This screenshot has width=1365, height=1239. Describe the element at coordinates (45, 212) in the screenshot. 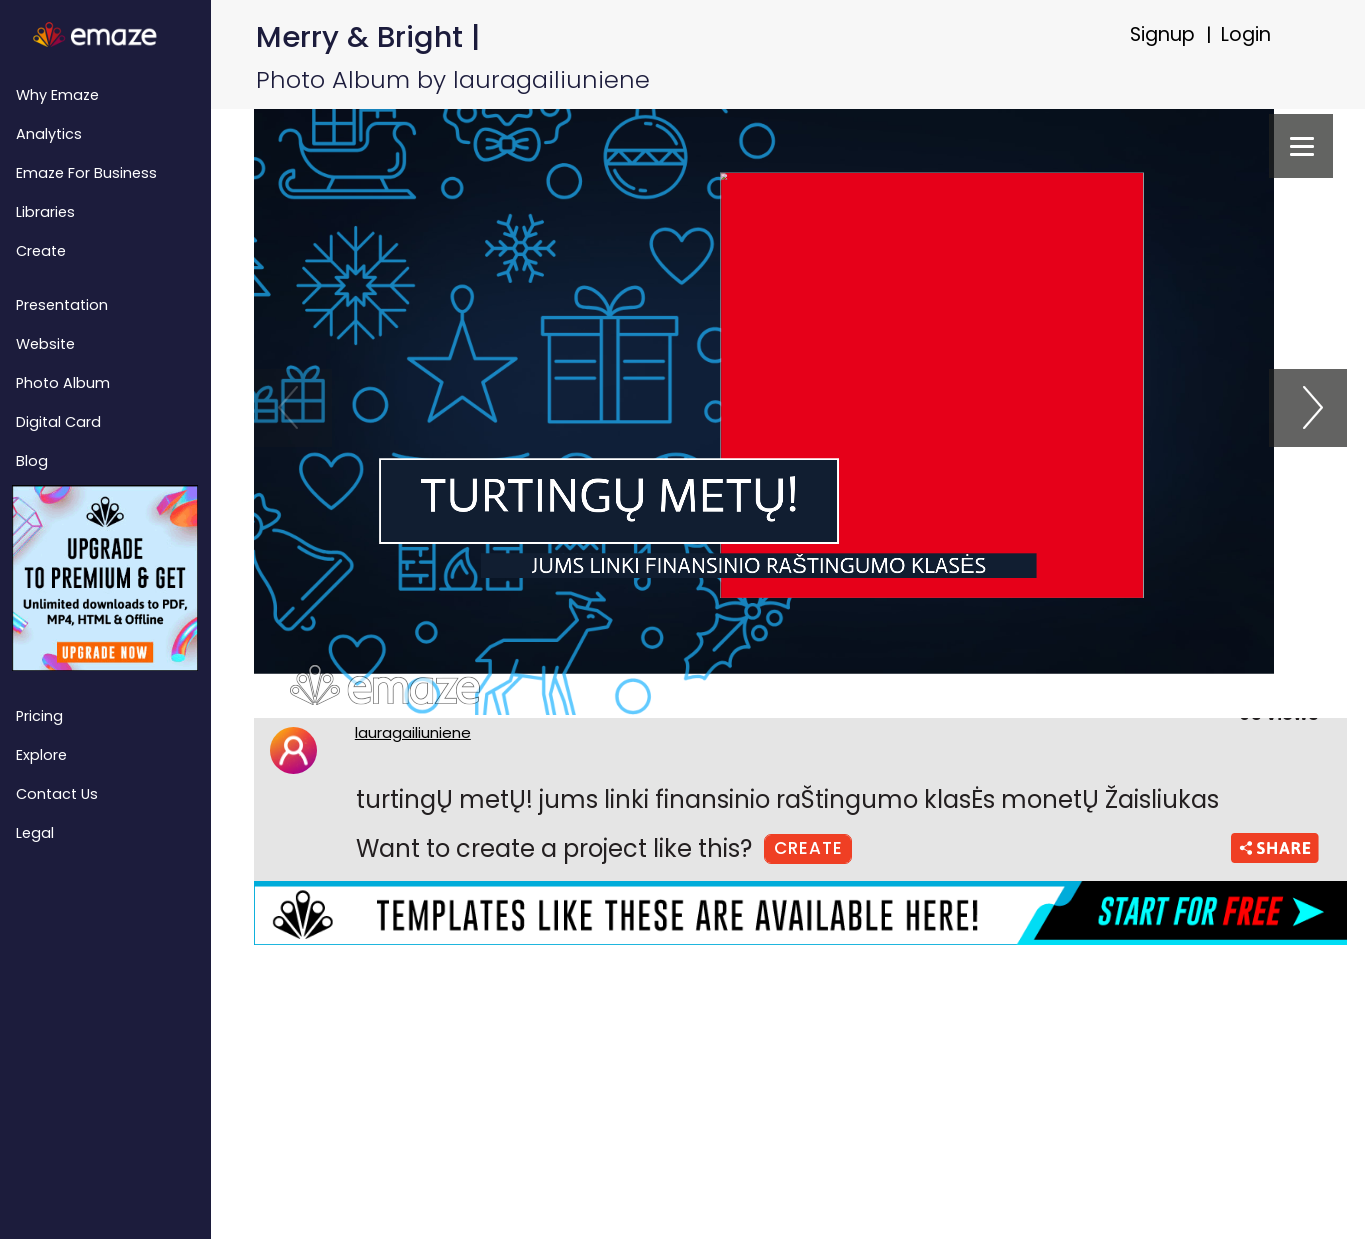

I see `Libraries` at that location.